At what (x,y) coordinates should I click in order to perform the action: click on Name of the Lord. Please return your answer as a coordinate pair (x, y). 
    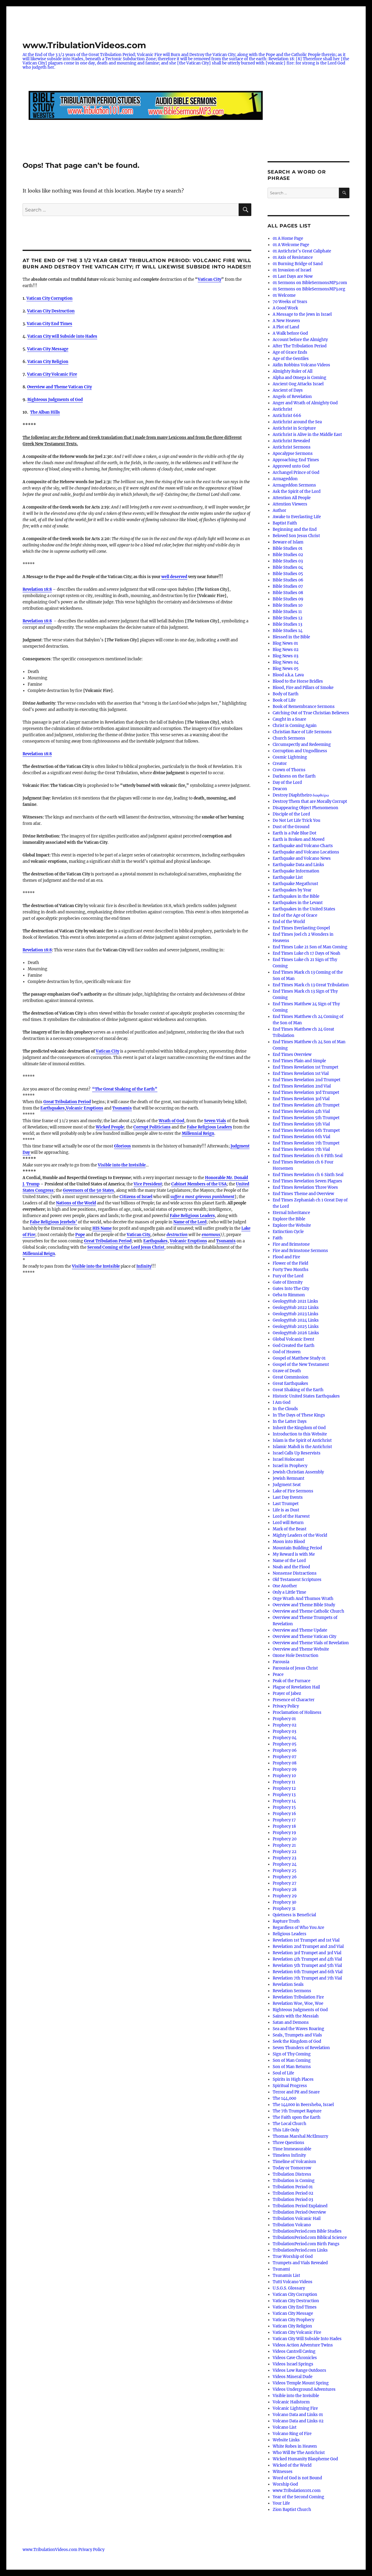
    Looking at the image, I should click on (189, 1222).